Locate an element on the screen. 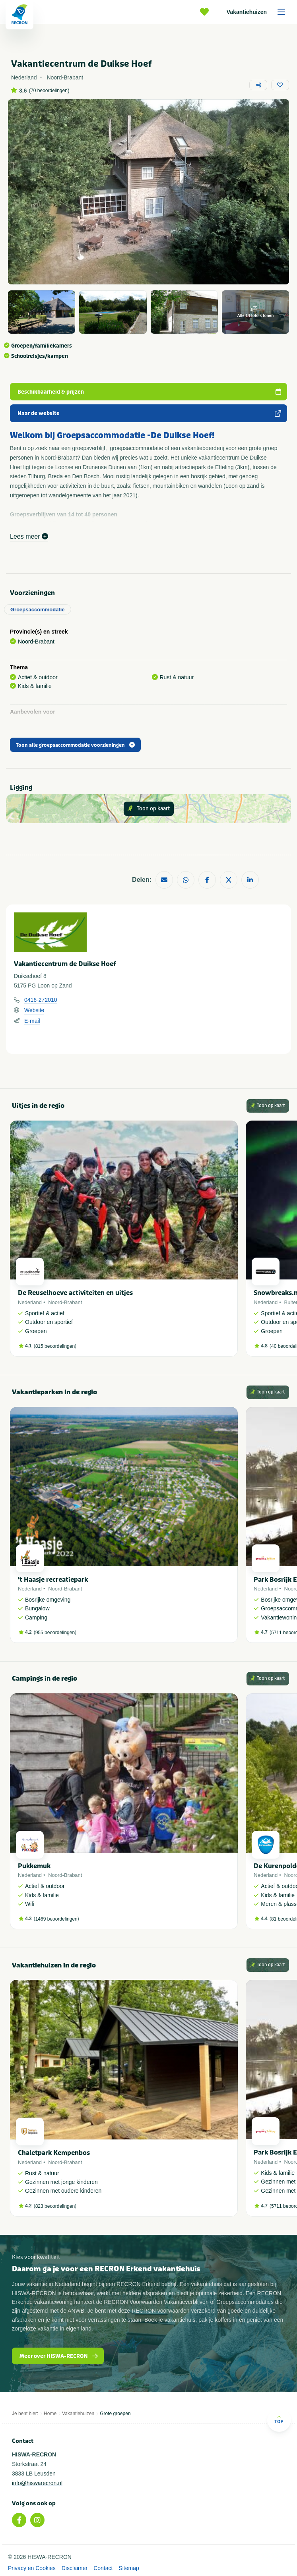 The height and width of the screenshot is (2576, 297). Pukkemuk is located at coordinates (34, 1866).